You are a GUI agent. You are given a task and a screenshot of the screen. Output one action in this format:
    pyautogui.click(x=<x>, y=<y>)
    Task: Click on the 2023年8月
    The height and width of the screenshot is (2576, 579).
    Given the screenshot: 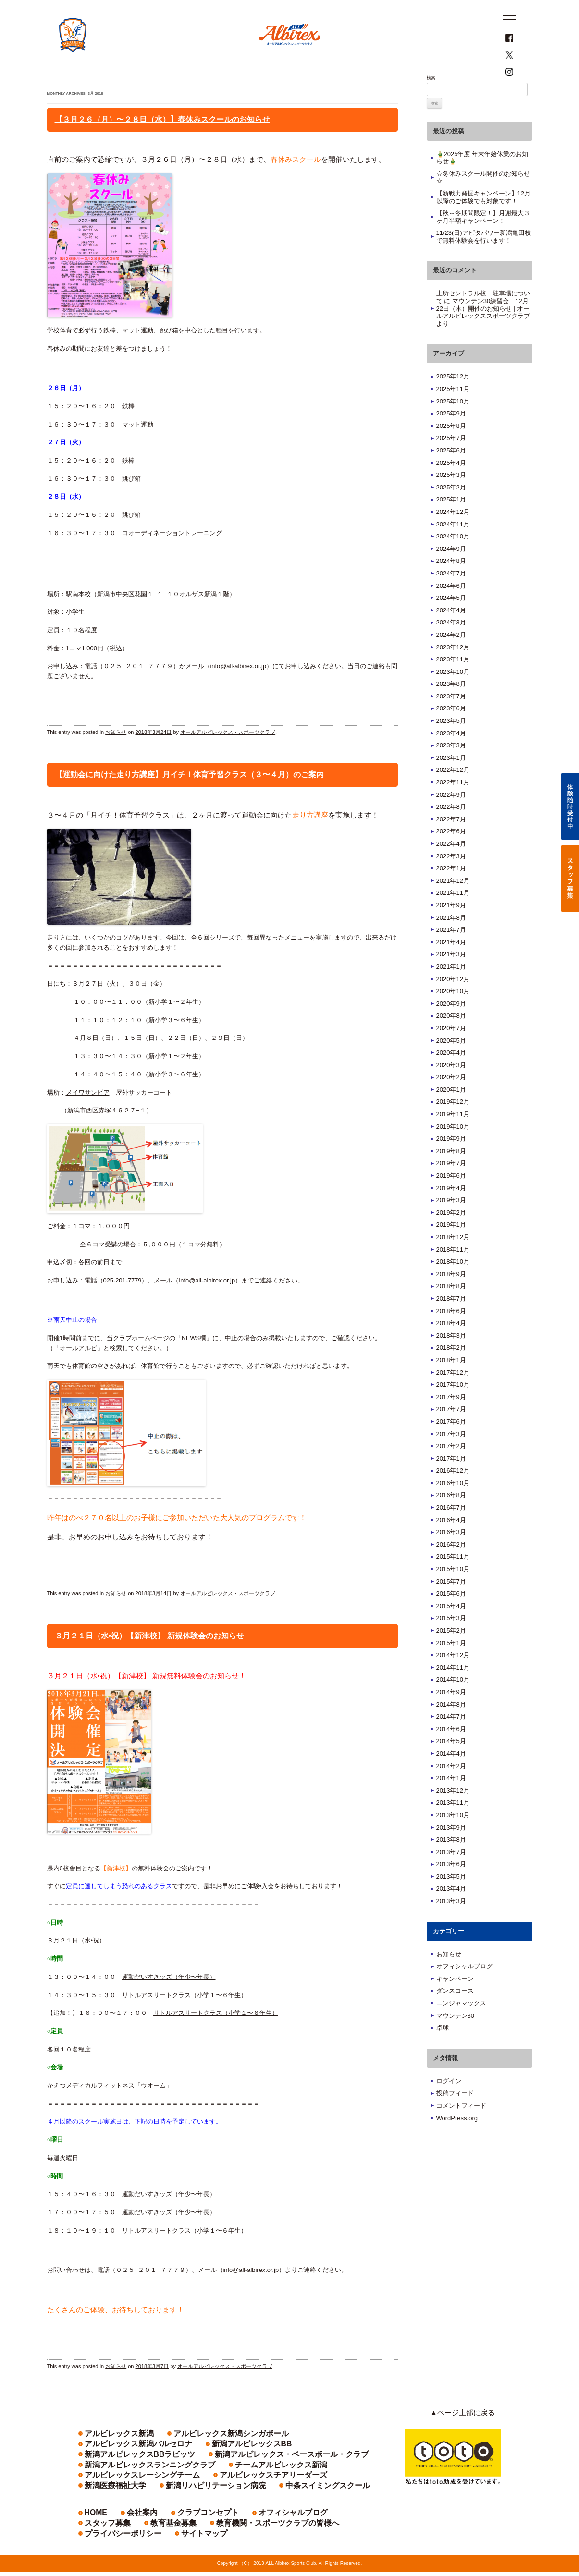 What is the action you would take?
    pyautogui.click(x=451, y=708)
    